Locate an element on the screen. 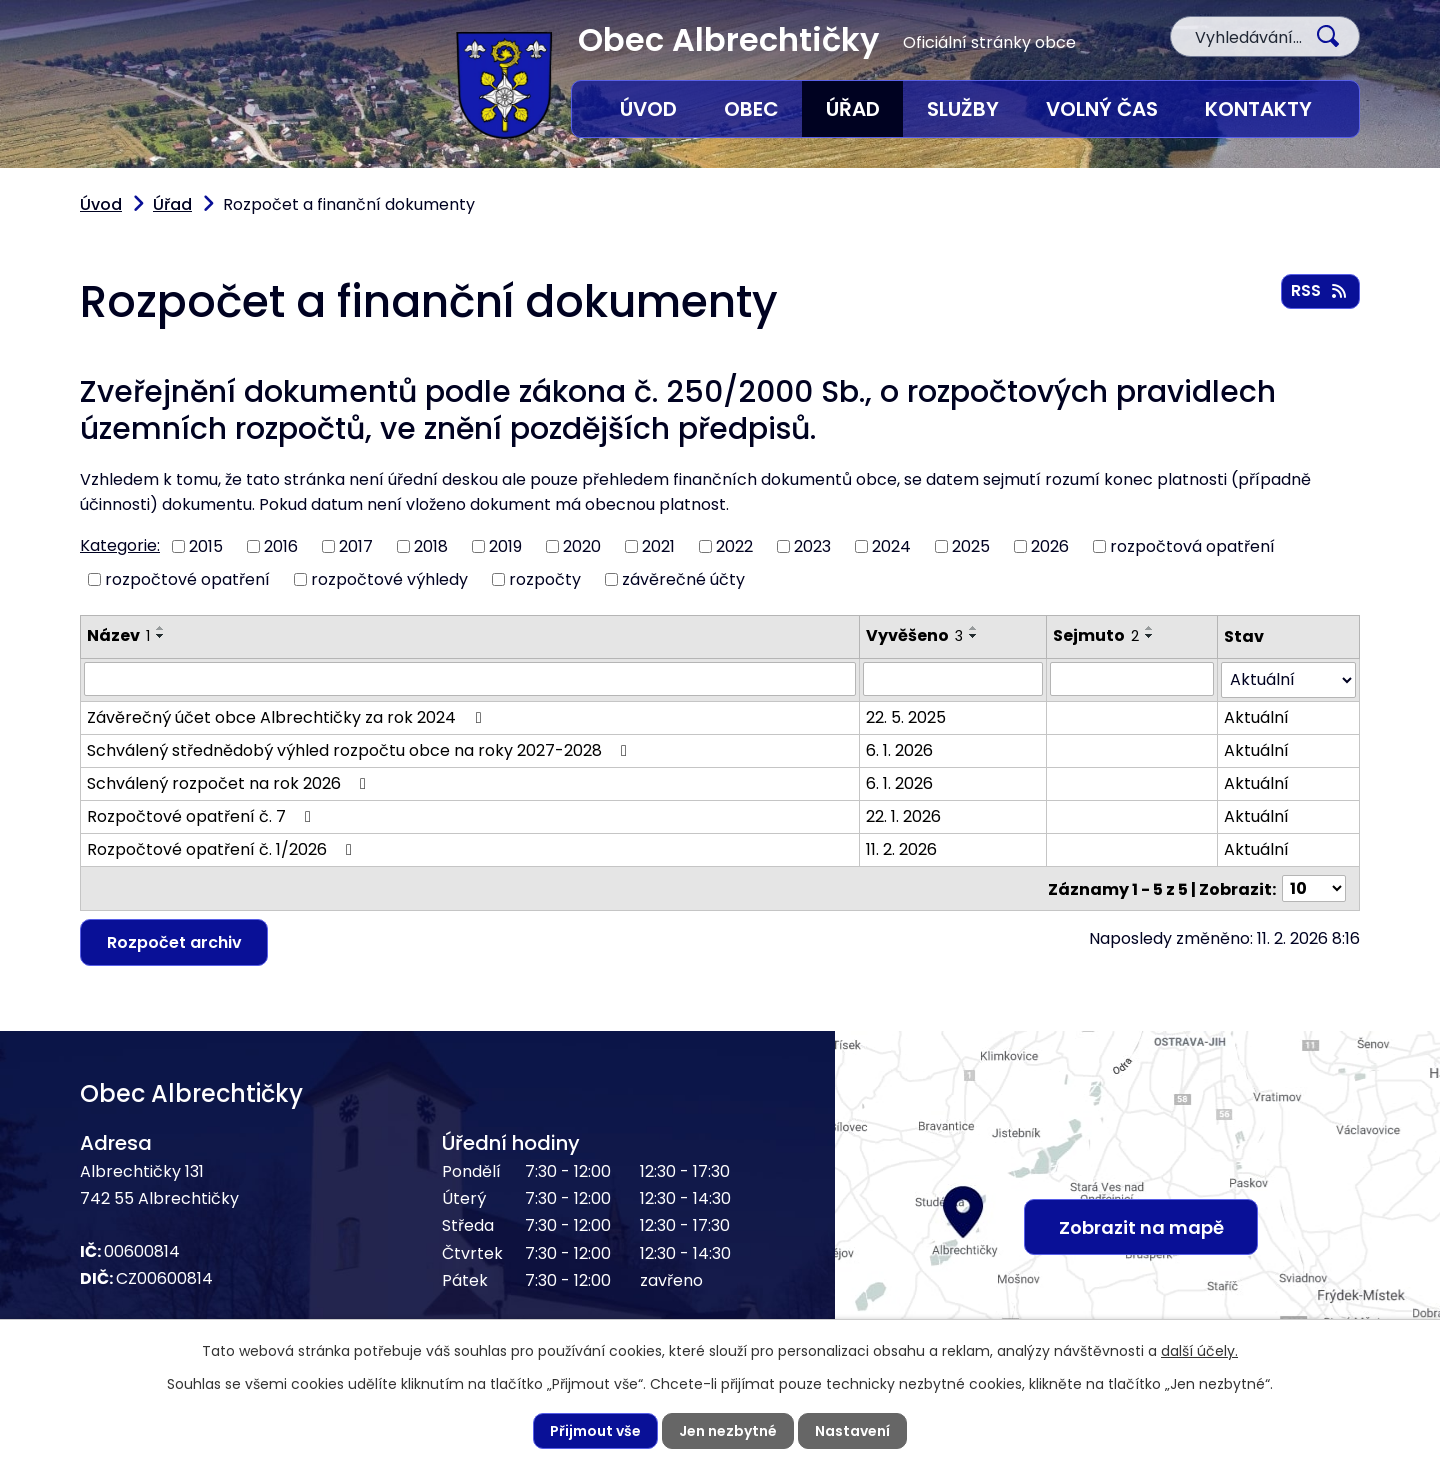 This screenshot has width=1440, height=1467. rozpočtová opatření is located at coordinates (1192, 546).